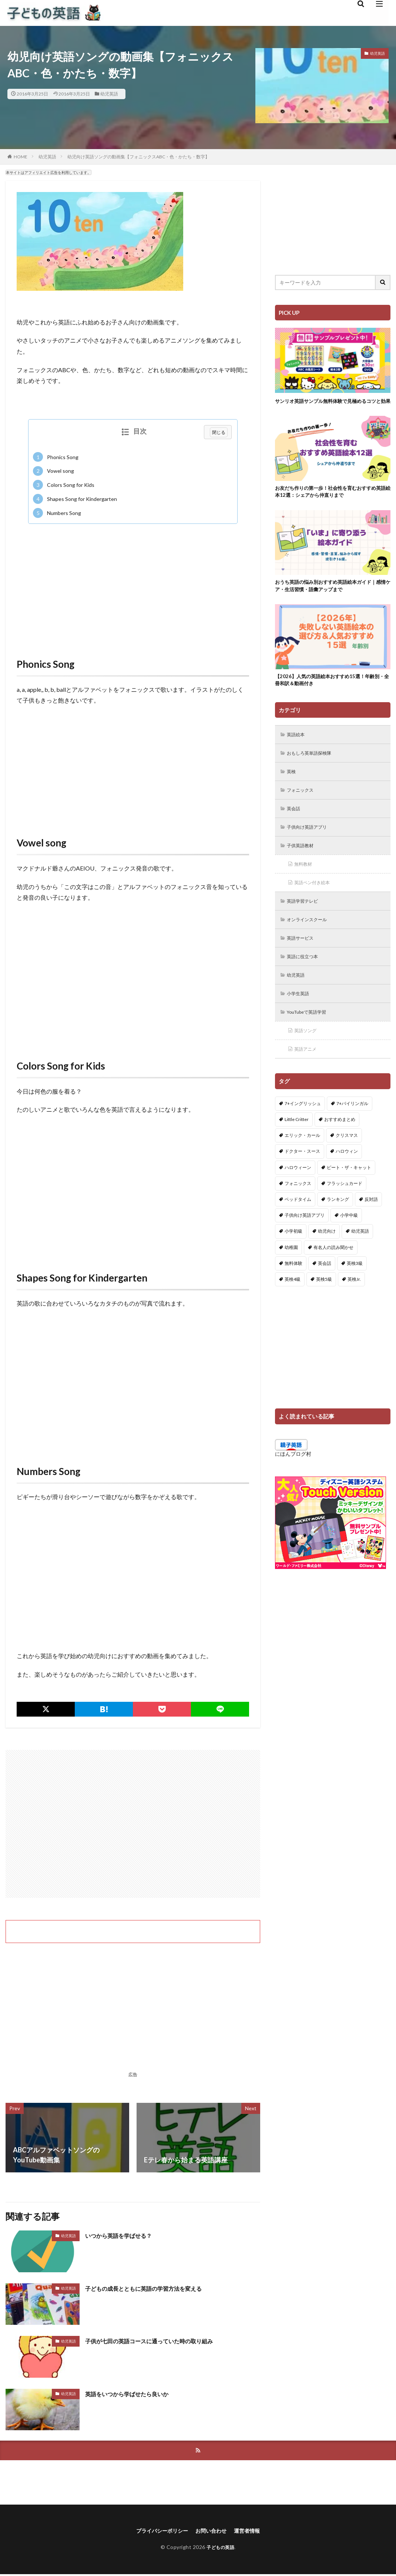 This screenshot has height=2576, width=396. Describe the element at coordinates (313, 769) in the screenshot. I see `おもしろ英単語探検隊` at that location.